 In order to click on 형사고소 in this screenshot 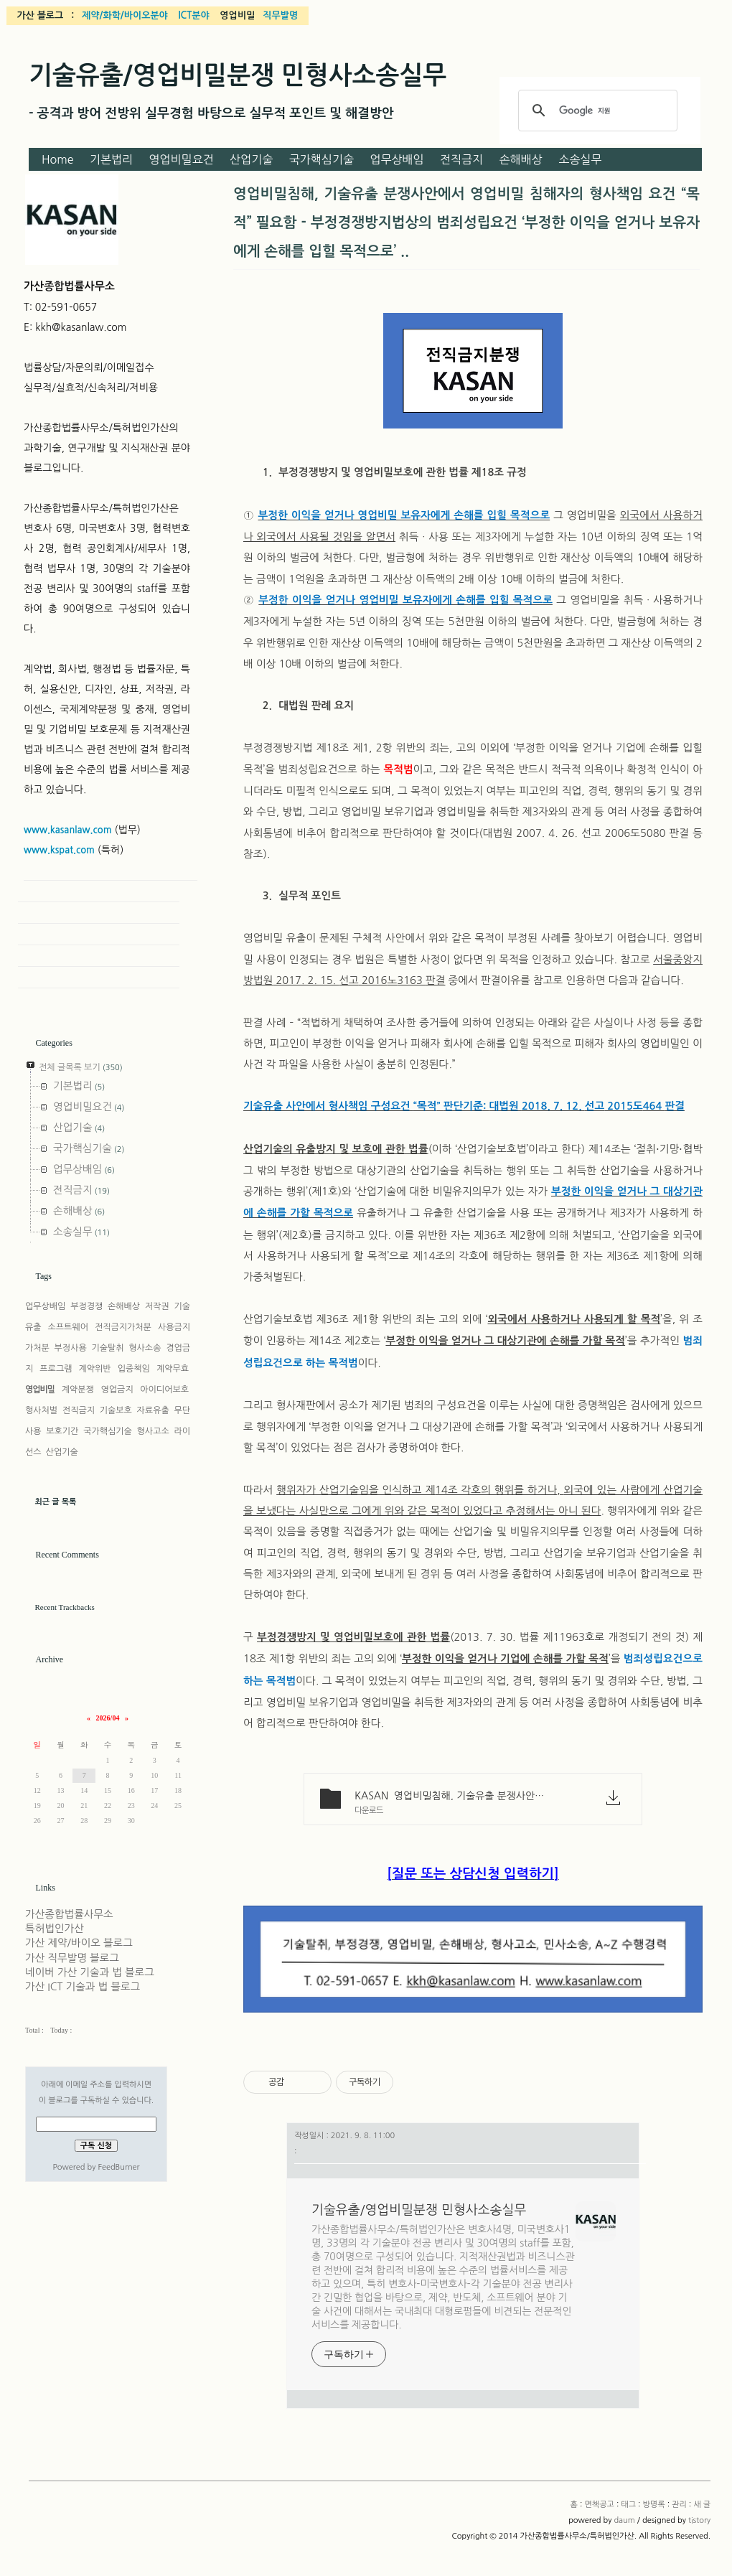, I will do `click(153, 1431)`.